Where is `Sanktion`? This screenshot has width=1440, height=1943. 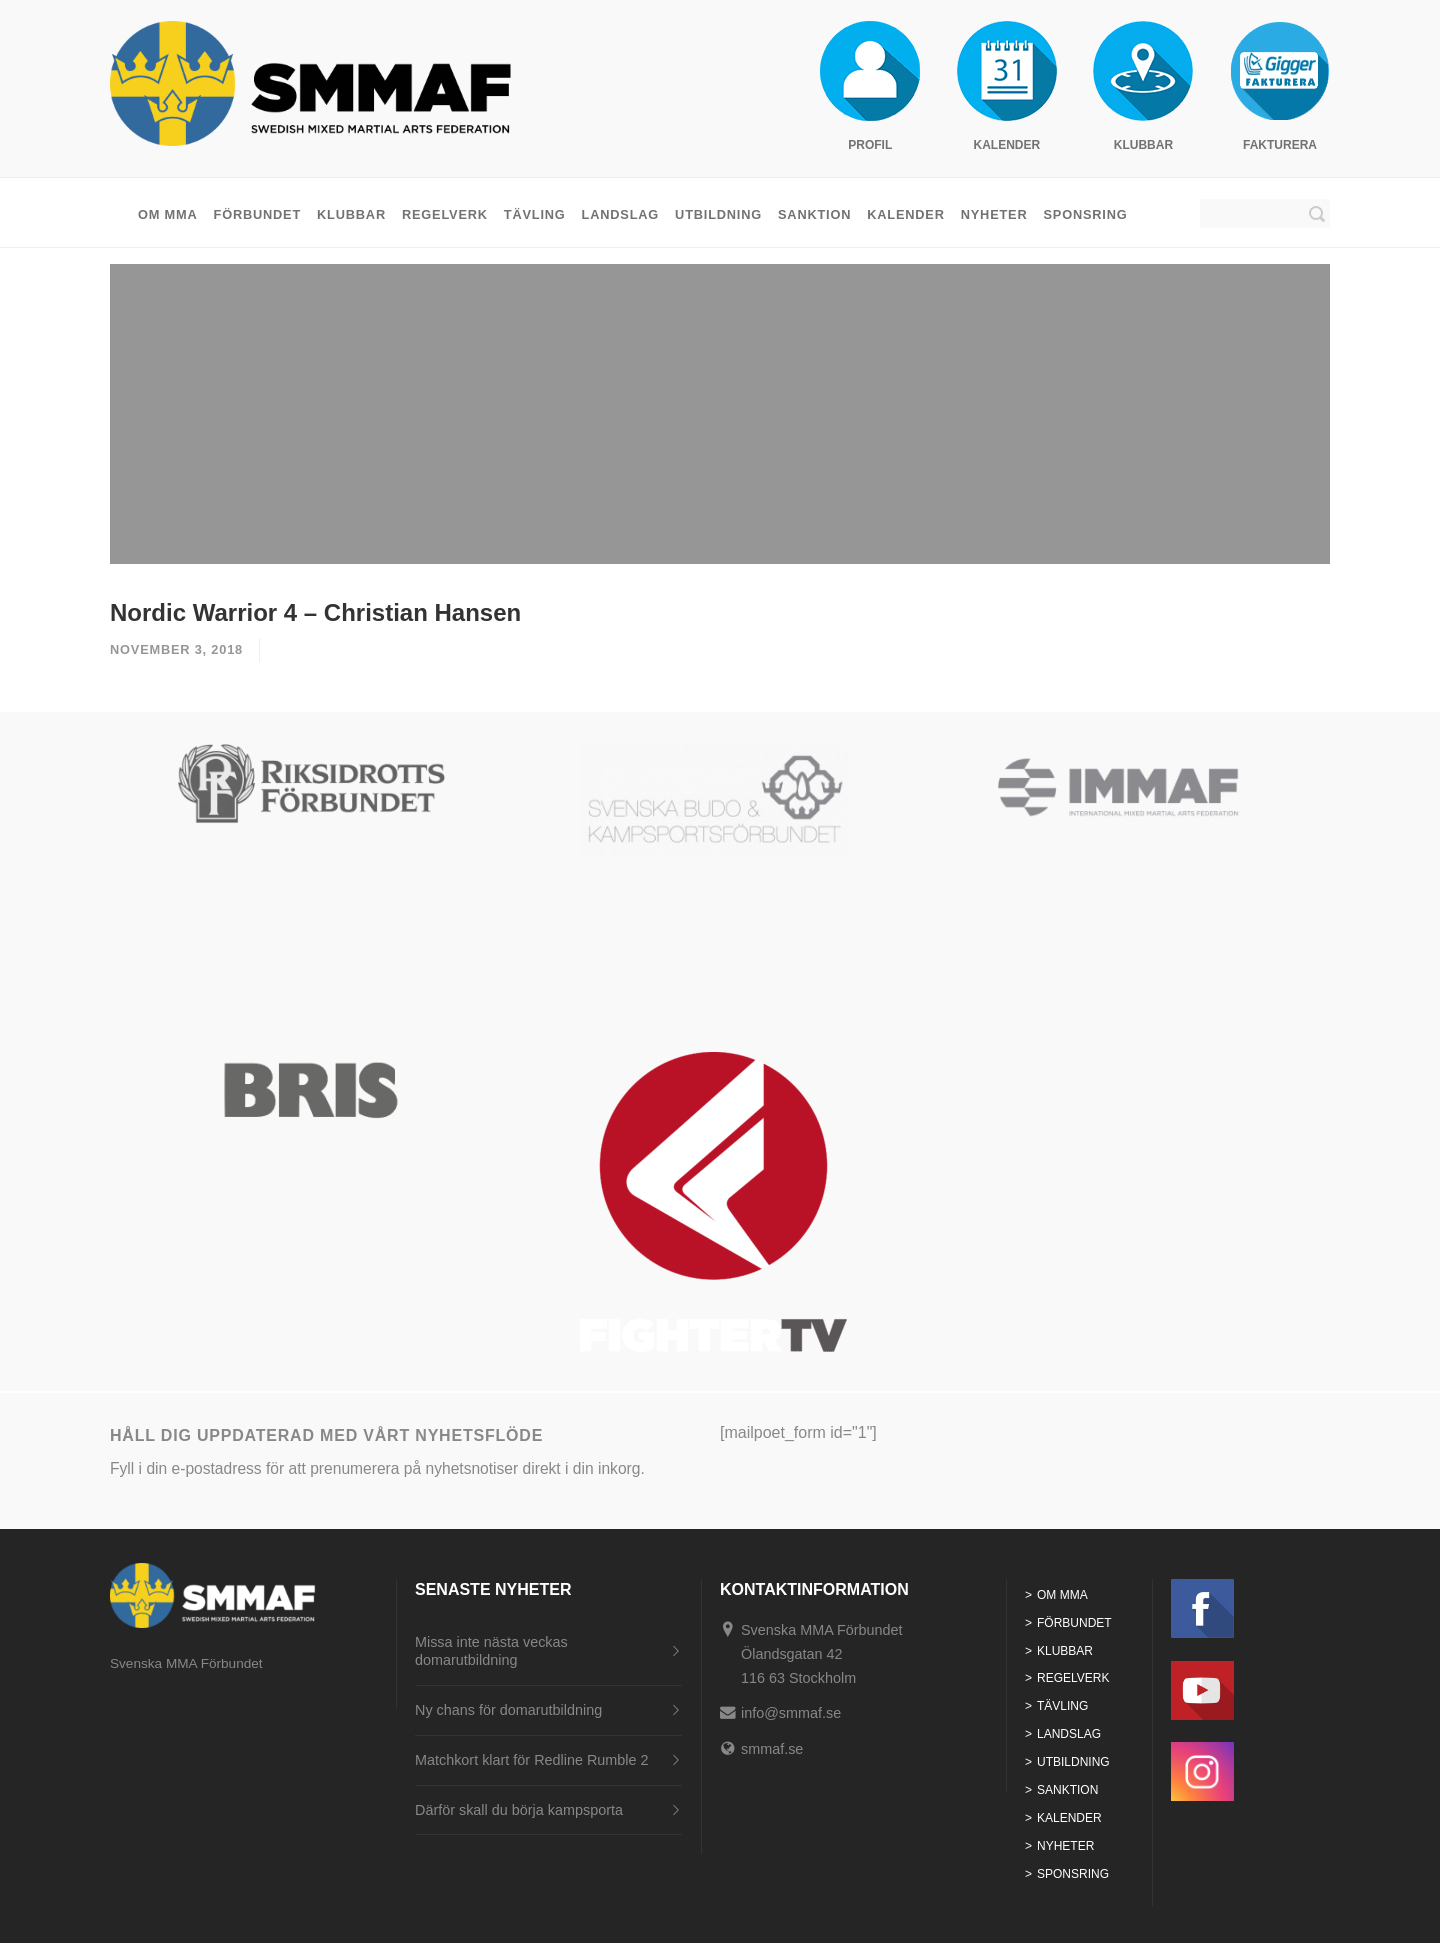 Sanktion is located at coordinates (814, 214).